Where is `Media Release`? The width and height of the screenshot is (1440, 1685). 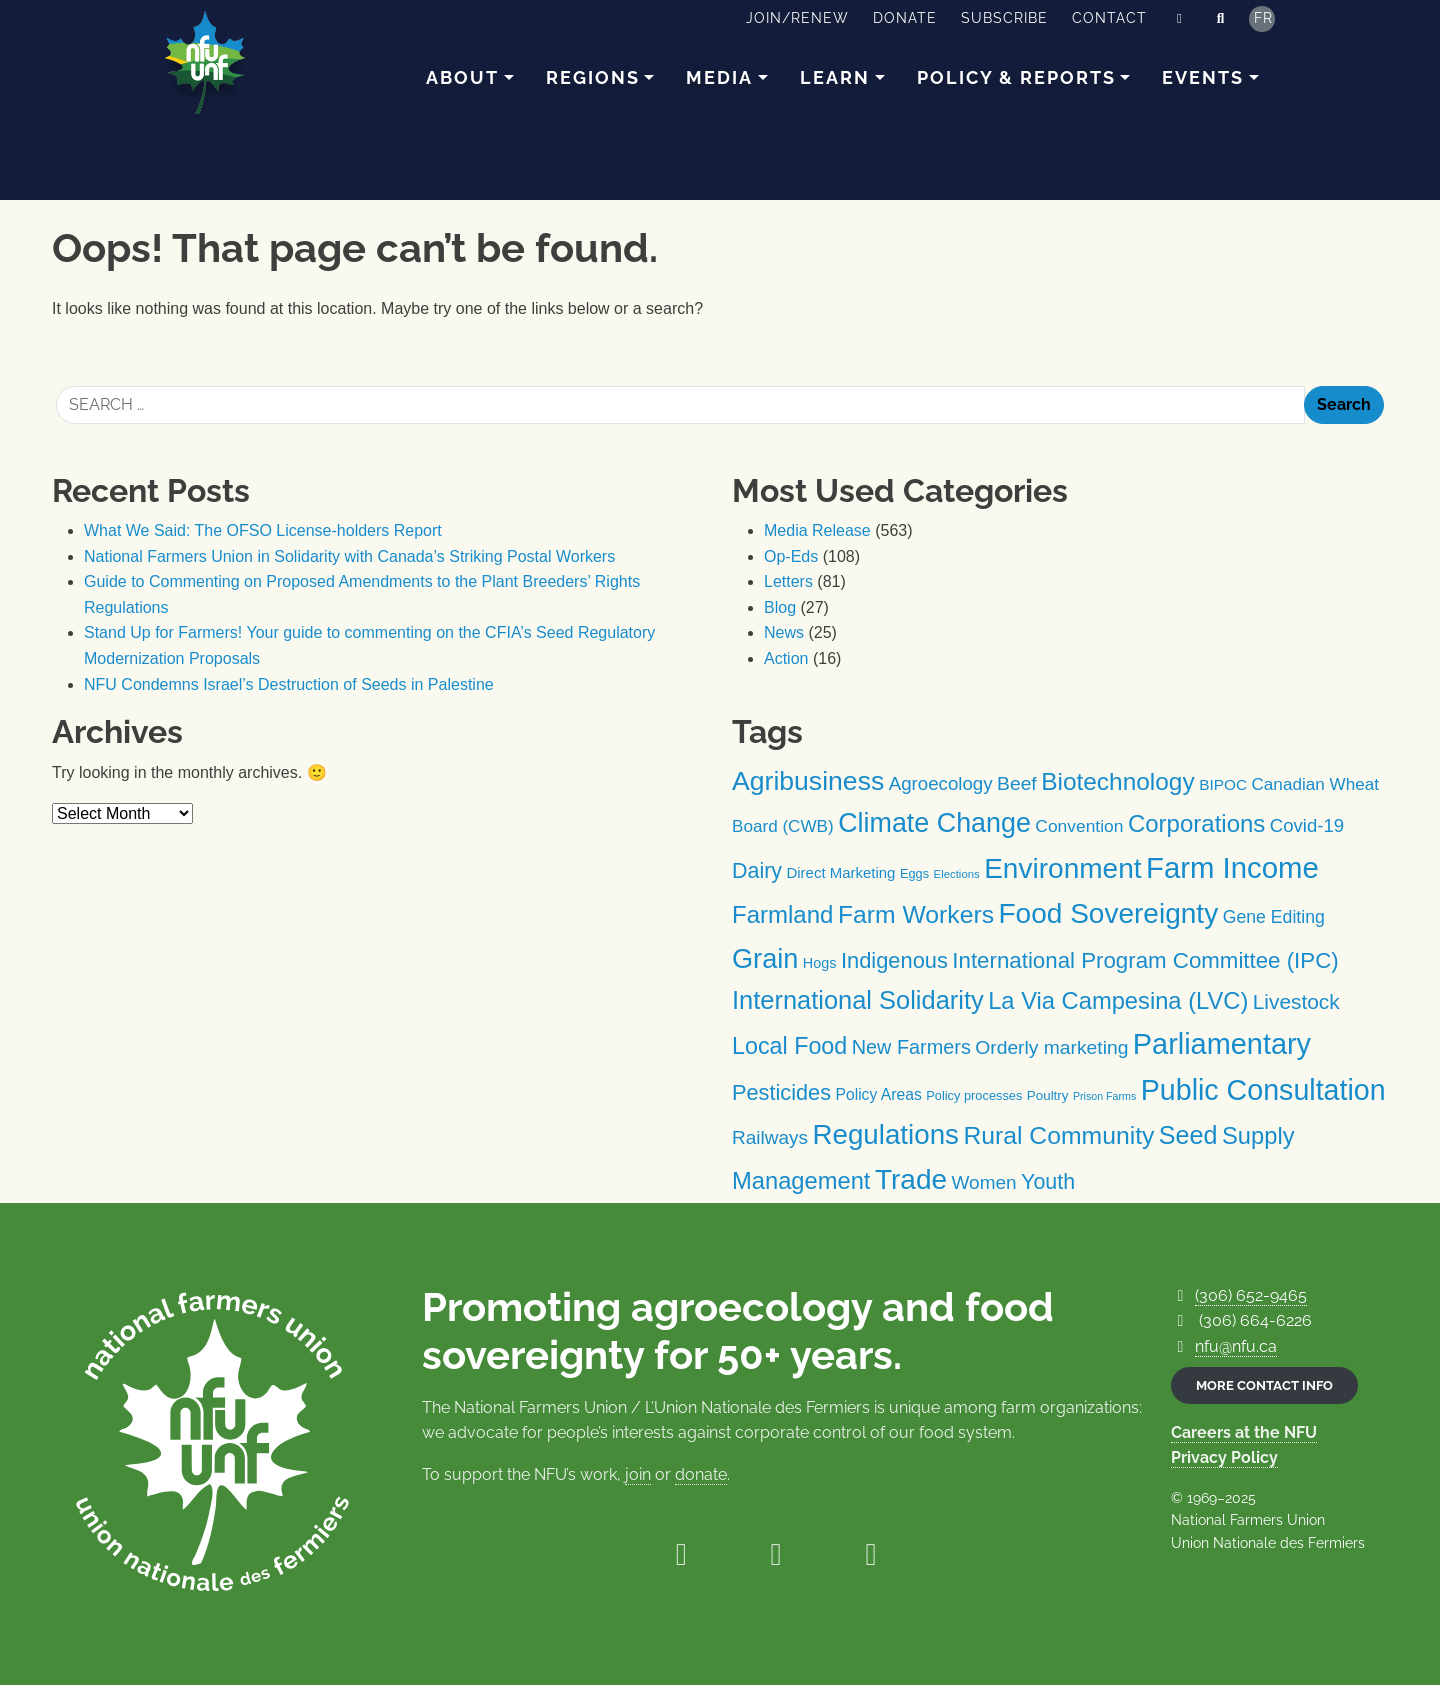 Media Release is located at coordinates (817, 530).